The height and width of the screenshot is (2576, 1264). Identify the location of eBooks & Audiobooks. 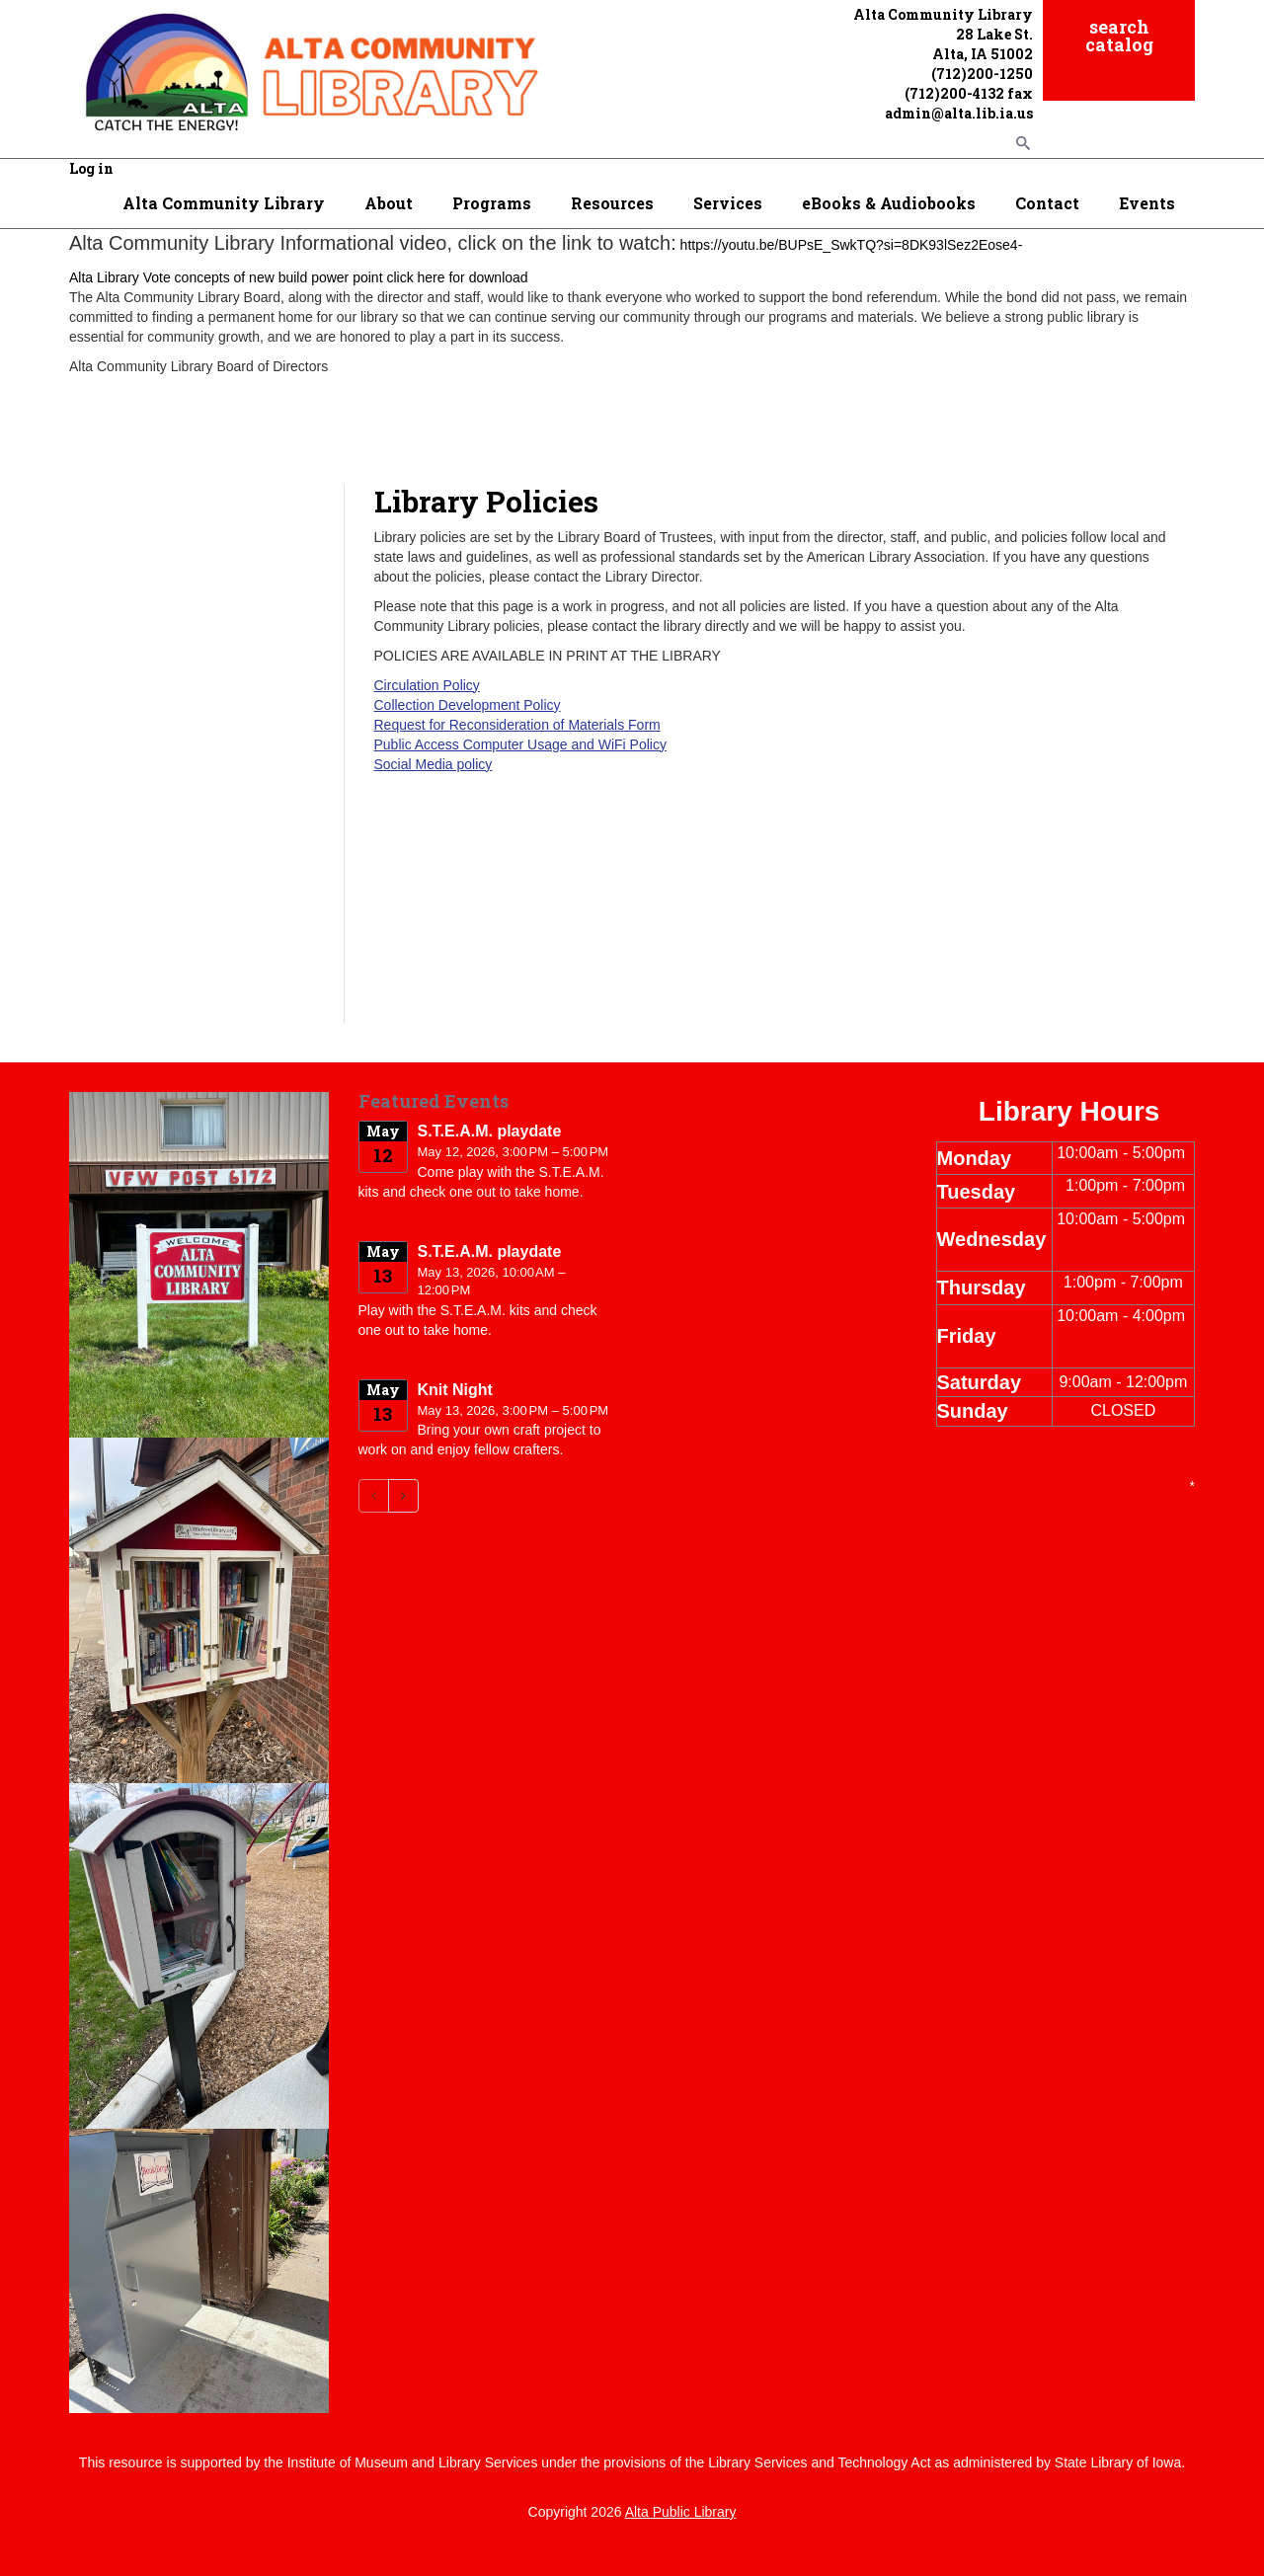
(889, 203).